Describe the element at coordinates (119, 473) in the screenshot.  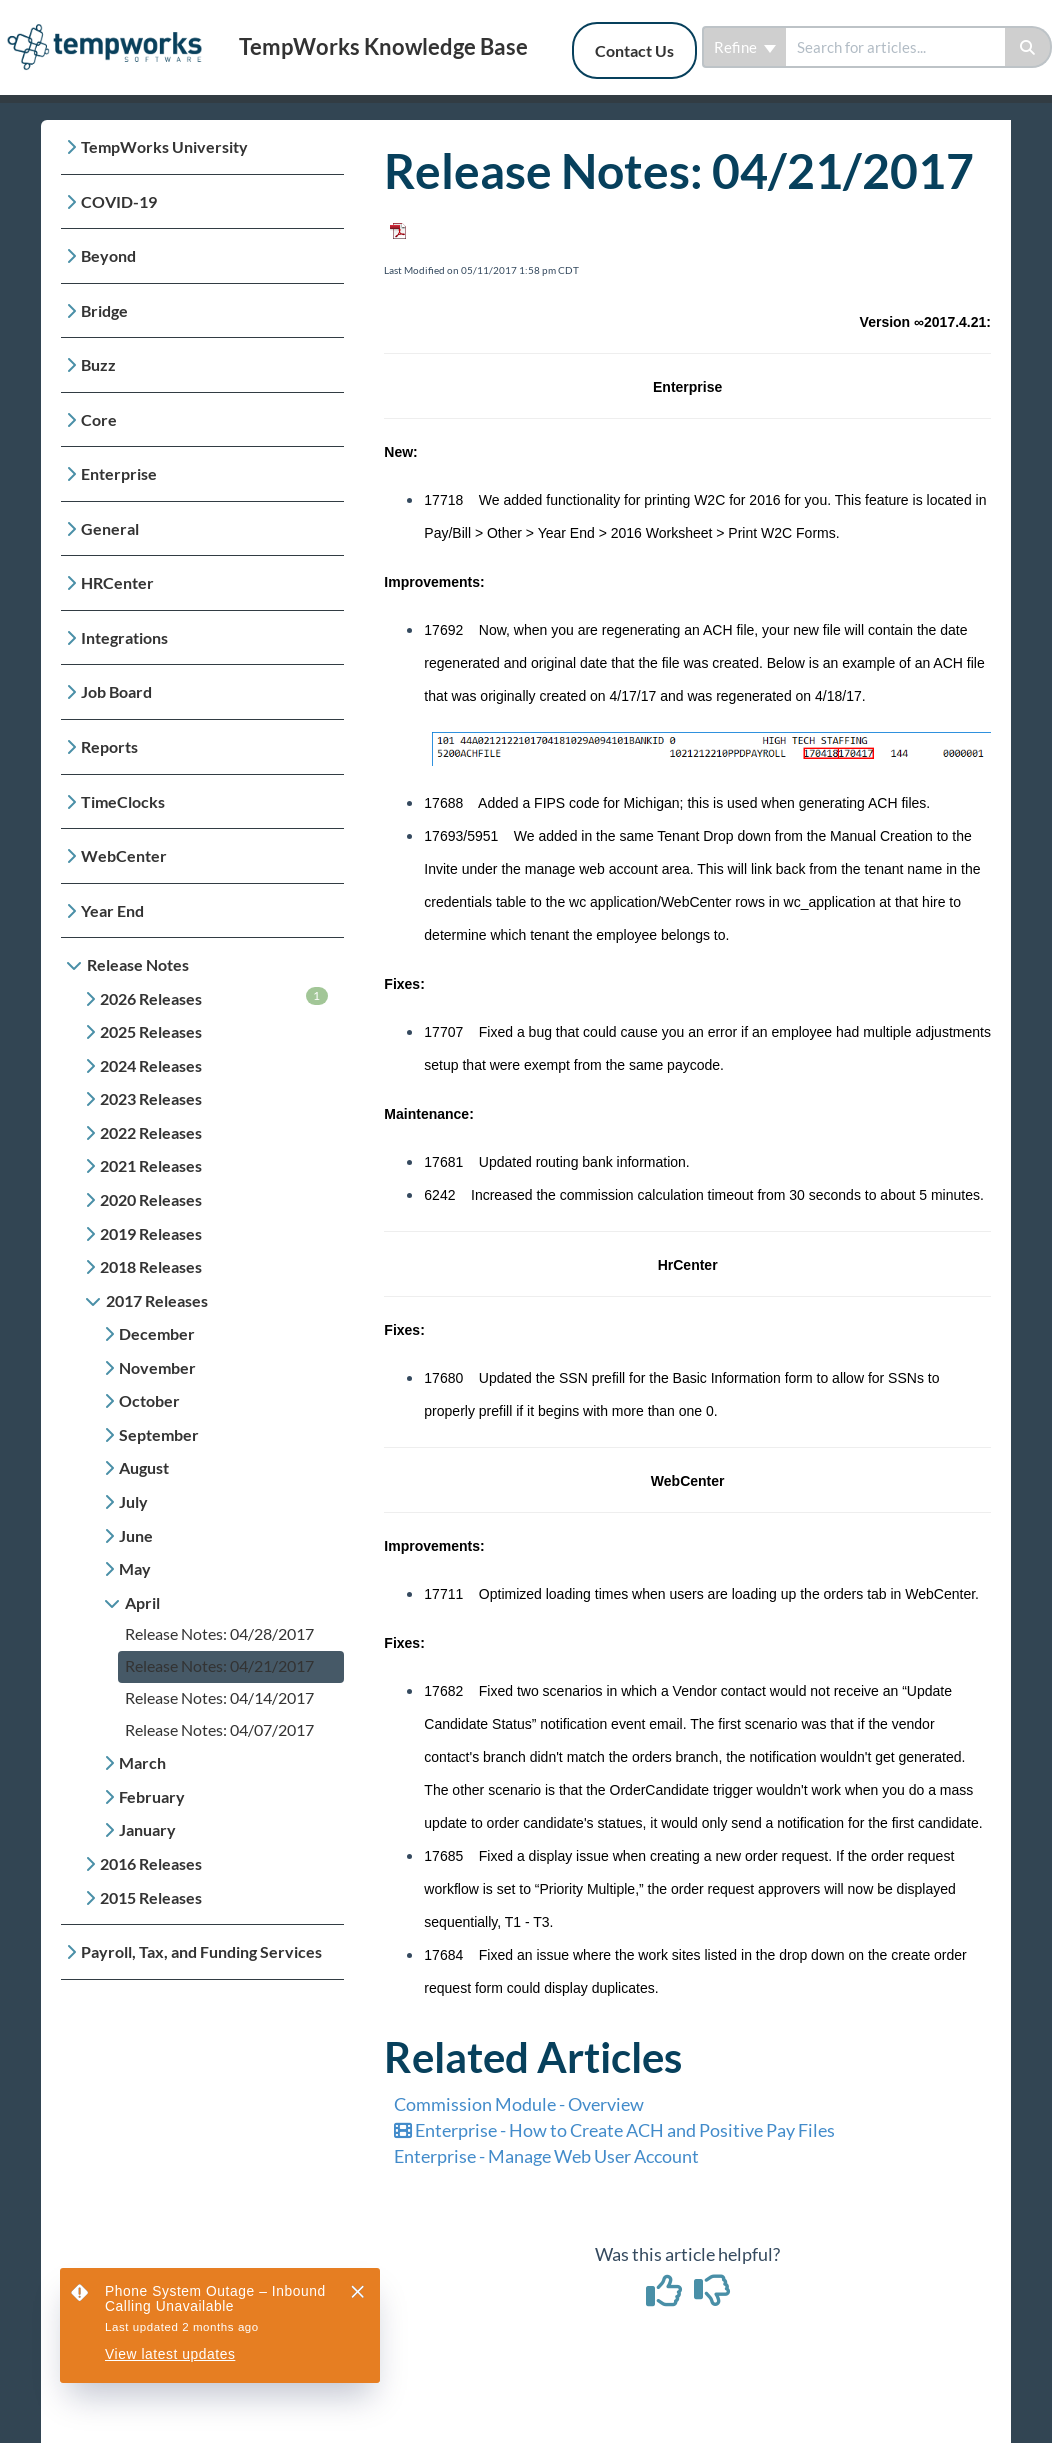
I see `Enterprise` at that location.